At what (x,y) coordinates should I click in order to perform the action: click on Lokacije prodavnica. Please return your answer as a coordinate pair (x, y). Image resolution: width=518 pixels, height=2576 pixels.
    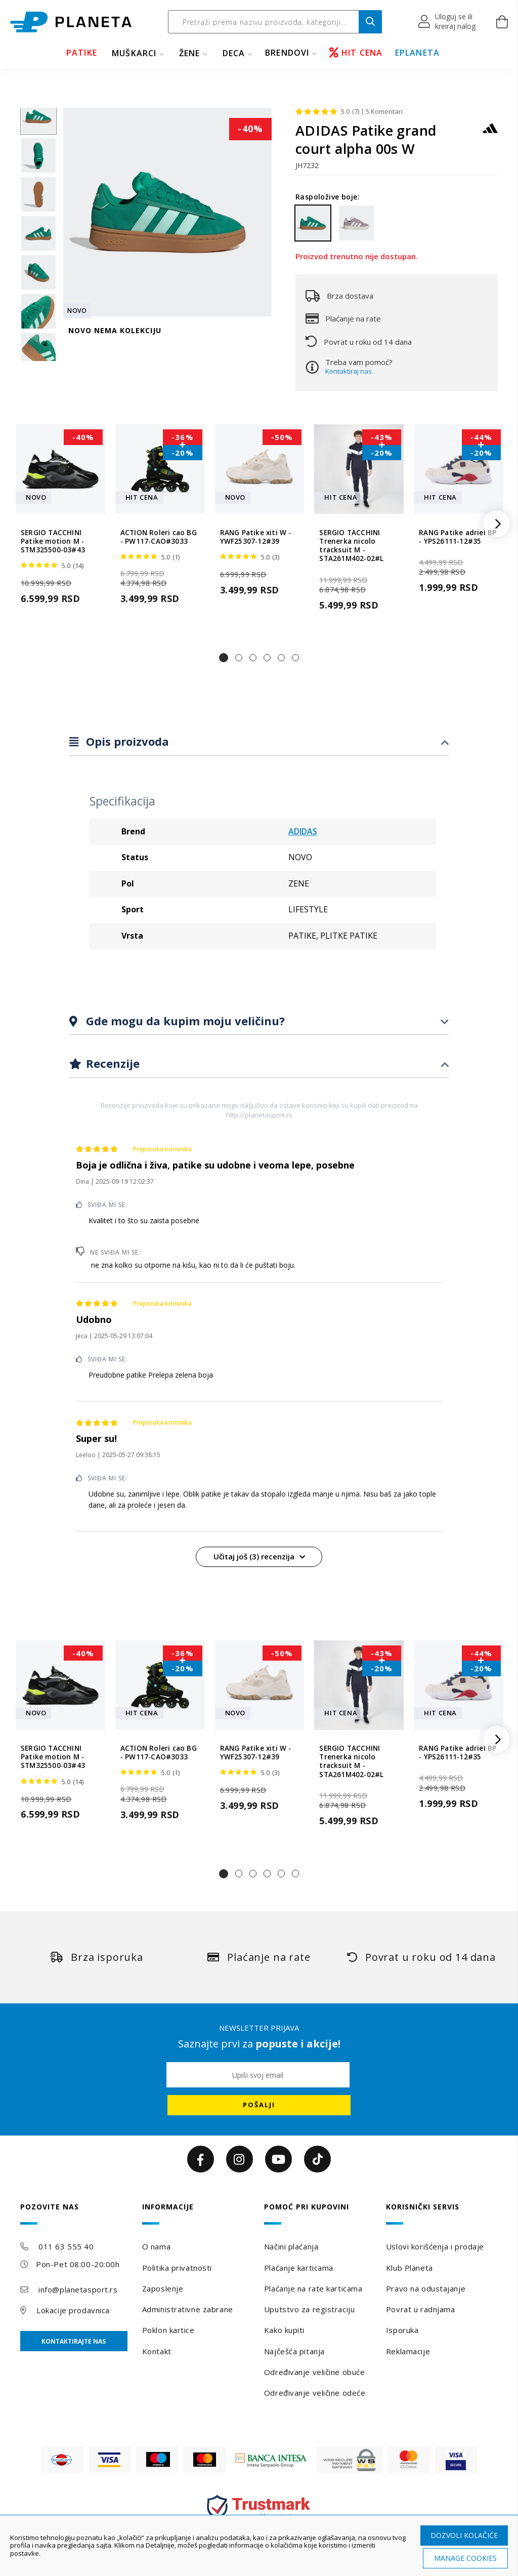
    Looking at the image, I should click on (73, 2310).